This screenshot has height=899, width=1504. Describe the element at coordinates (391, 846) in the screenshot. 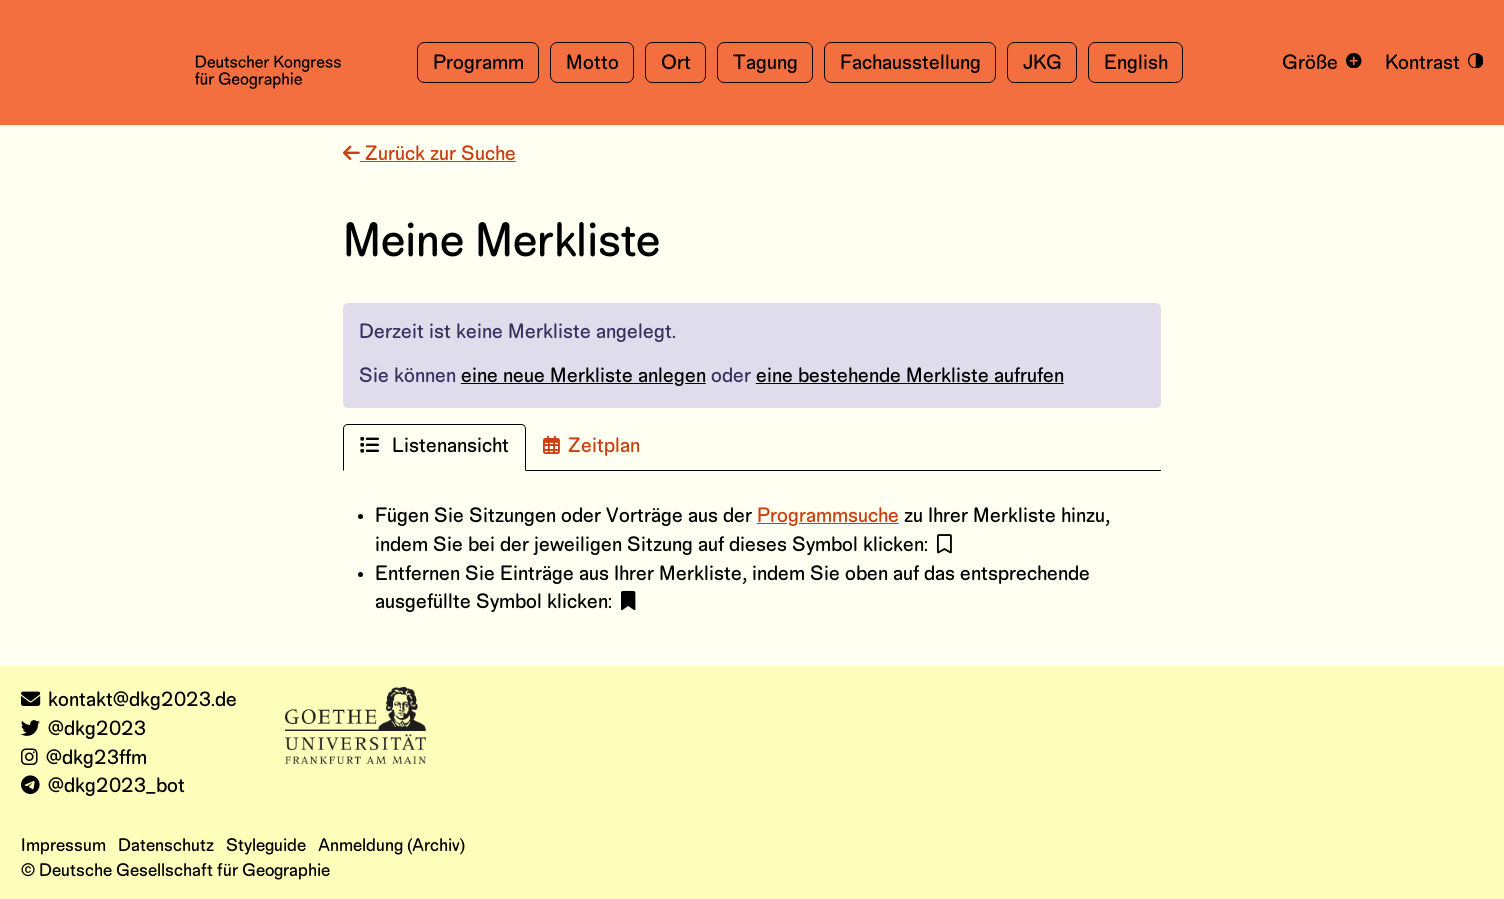

I see `Anmeldung (Archiv)` at that location.